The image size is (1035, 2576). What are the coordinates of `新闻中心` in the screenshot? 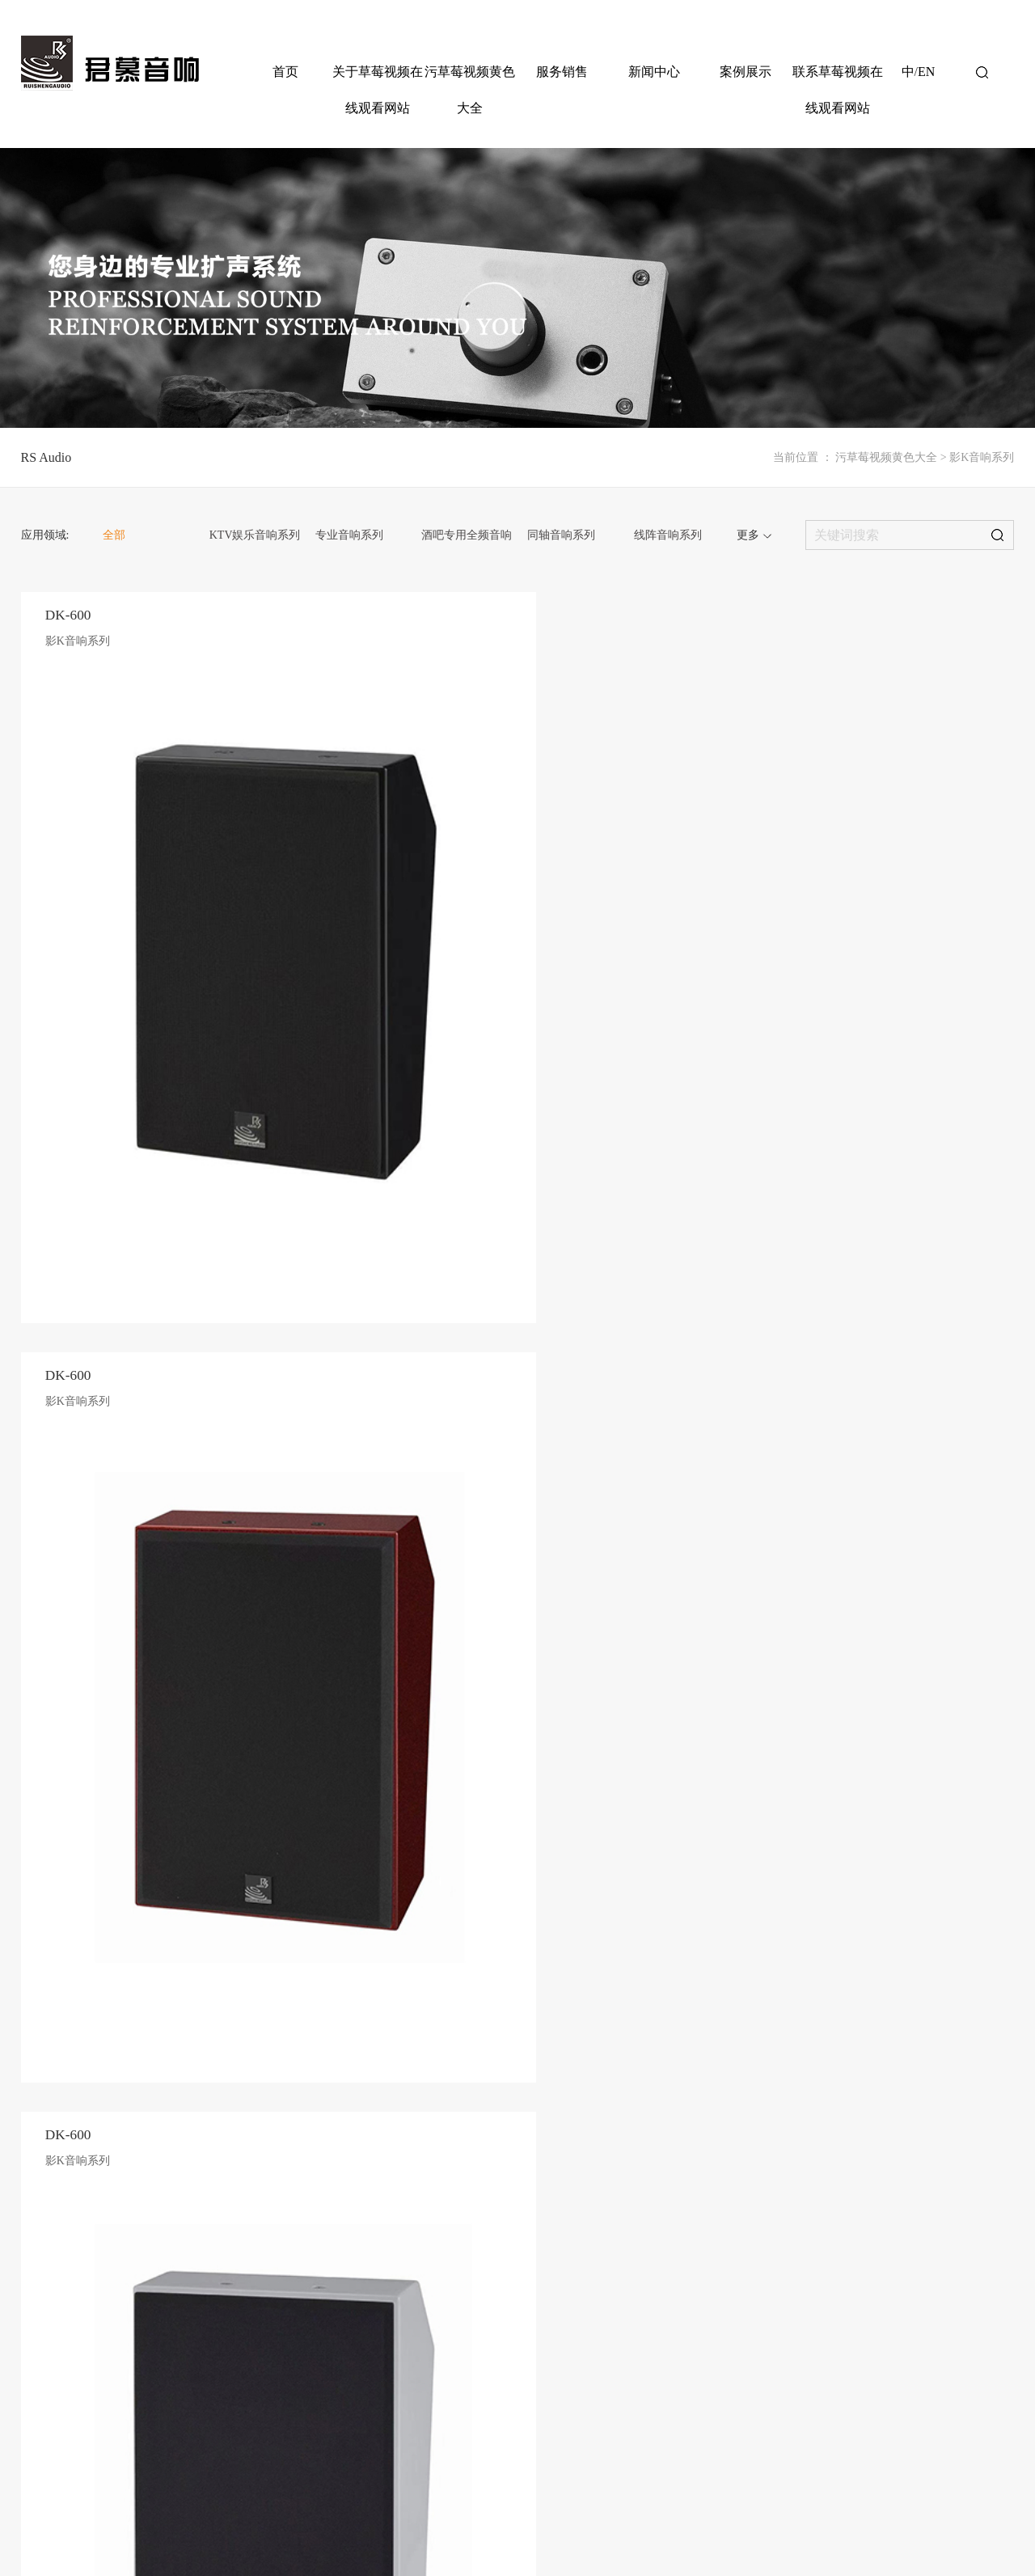 It's located at (654, 71).